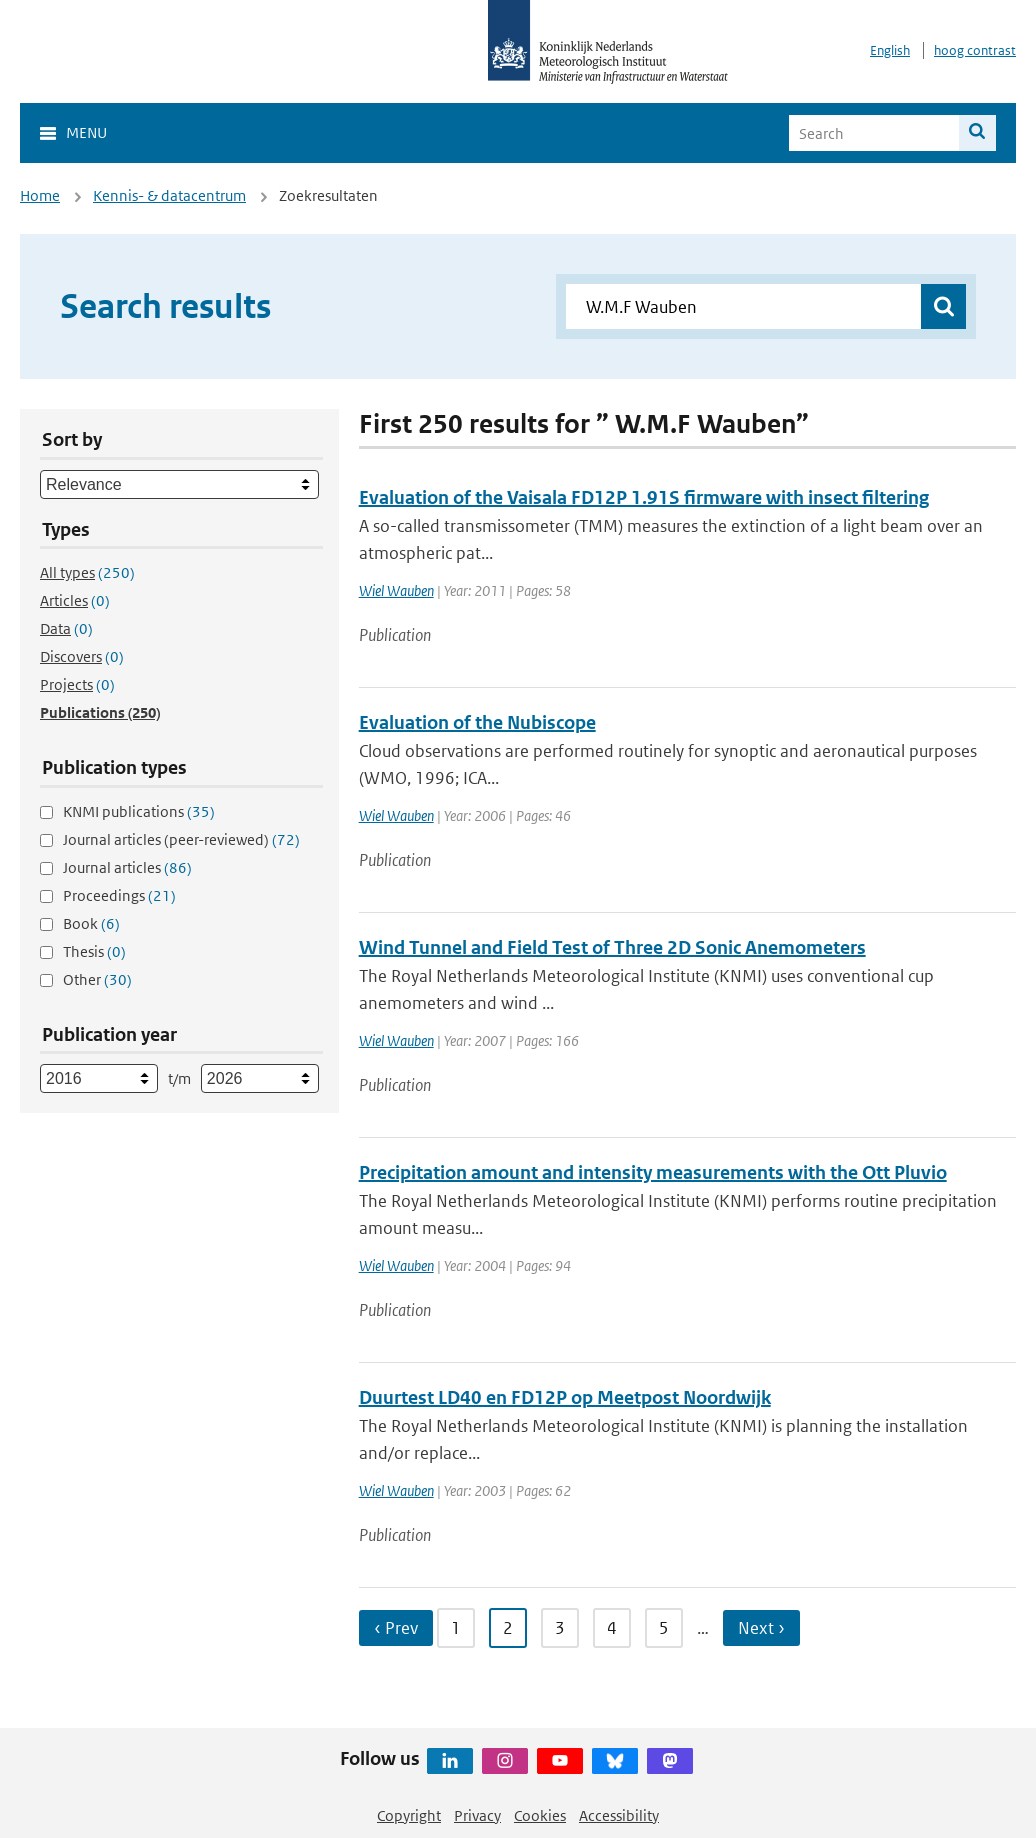 Image resolution: width=1036 pixels, height=1838 pixels. Describe the element at coordinates (664, 1628) in the screenshot. I see `5 [Ga naar pagina 5]` at that location.